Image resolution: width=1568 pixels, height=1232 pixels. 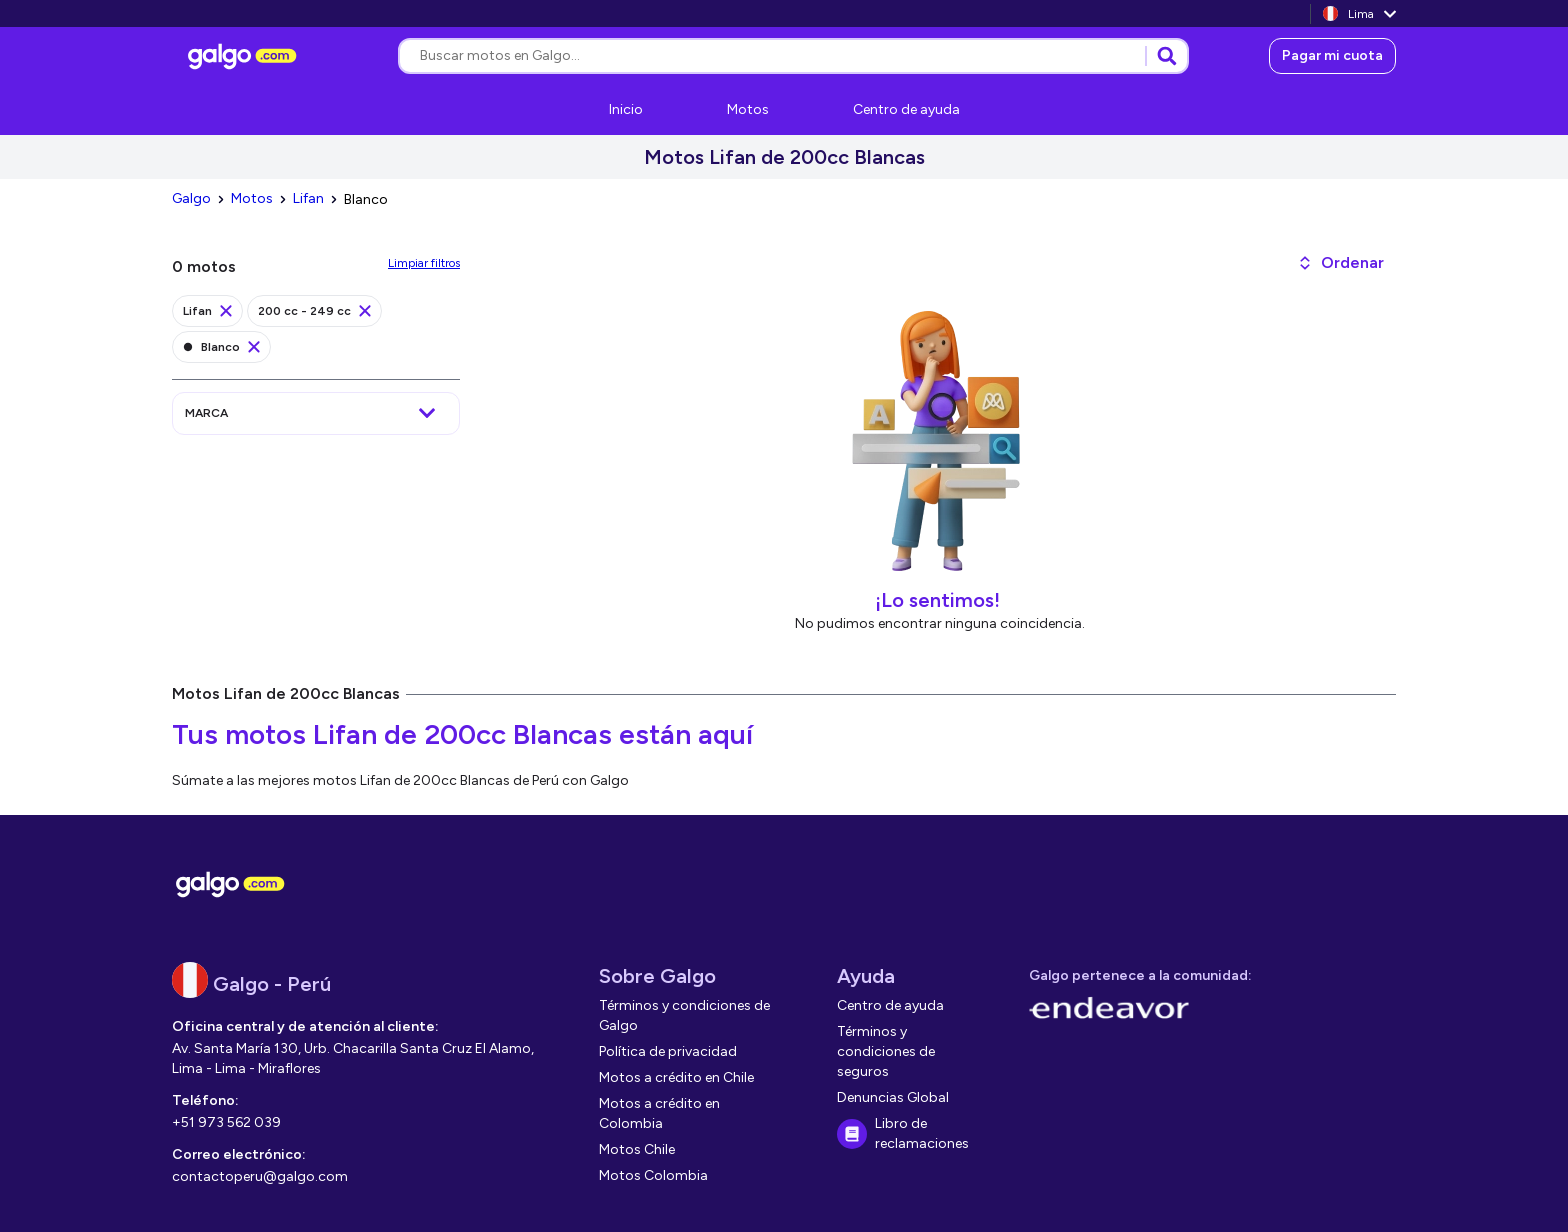 What do you see at coordinates (245, 56) in the screenshot?
I see `[link]` at bounding box center [245, 56].